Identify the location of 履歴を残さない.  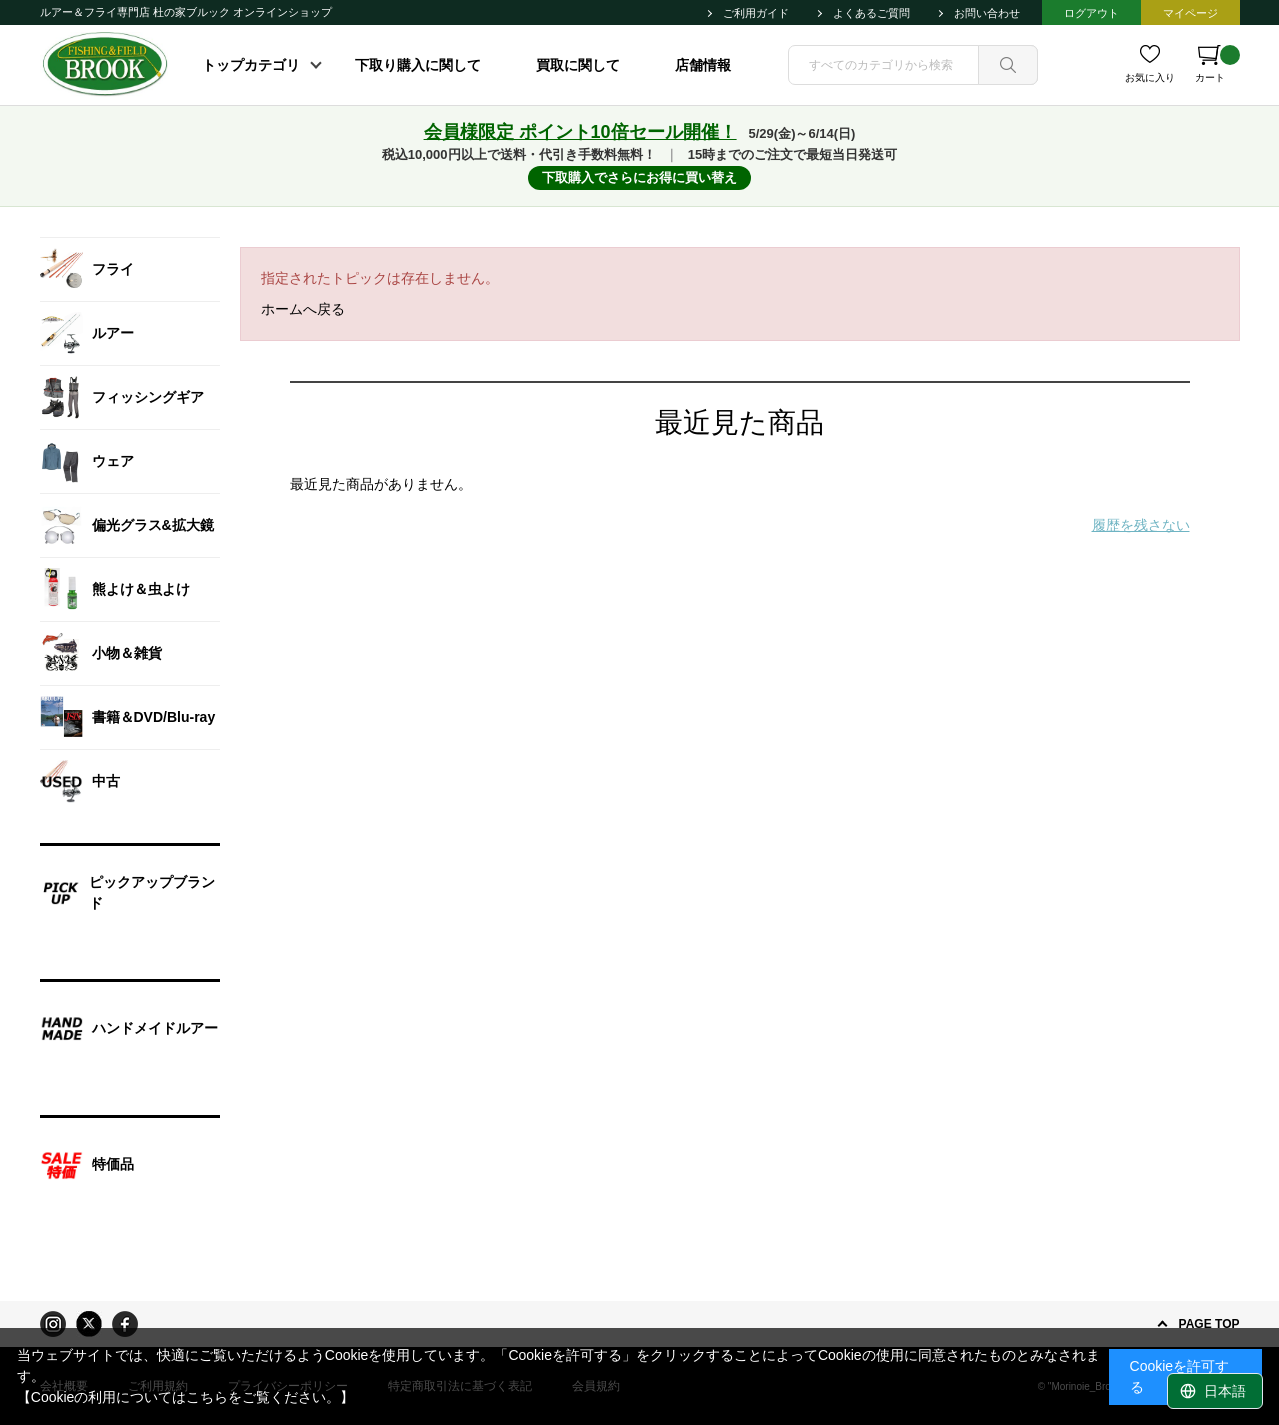
(1141, 525).